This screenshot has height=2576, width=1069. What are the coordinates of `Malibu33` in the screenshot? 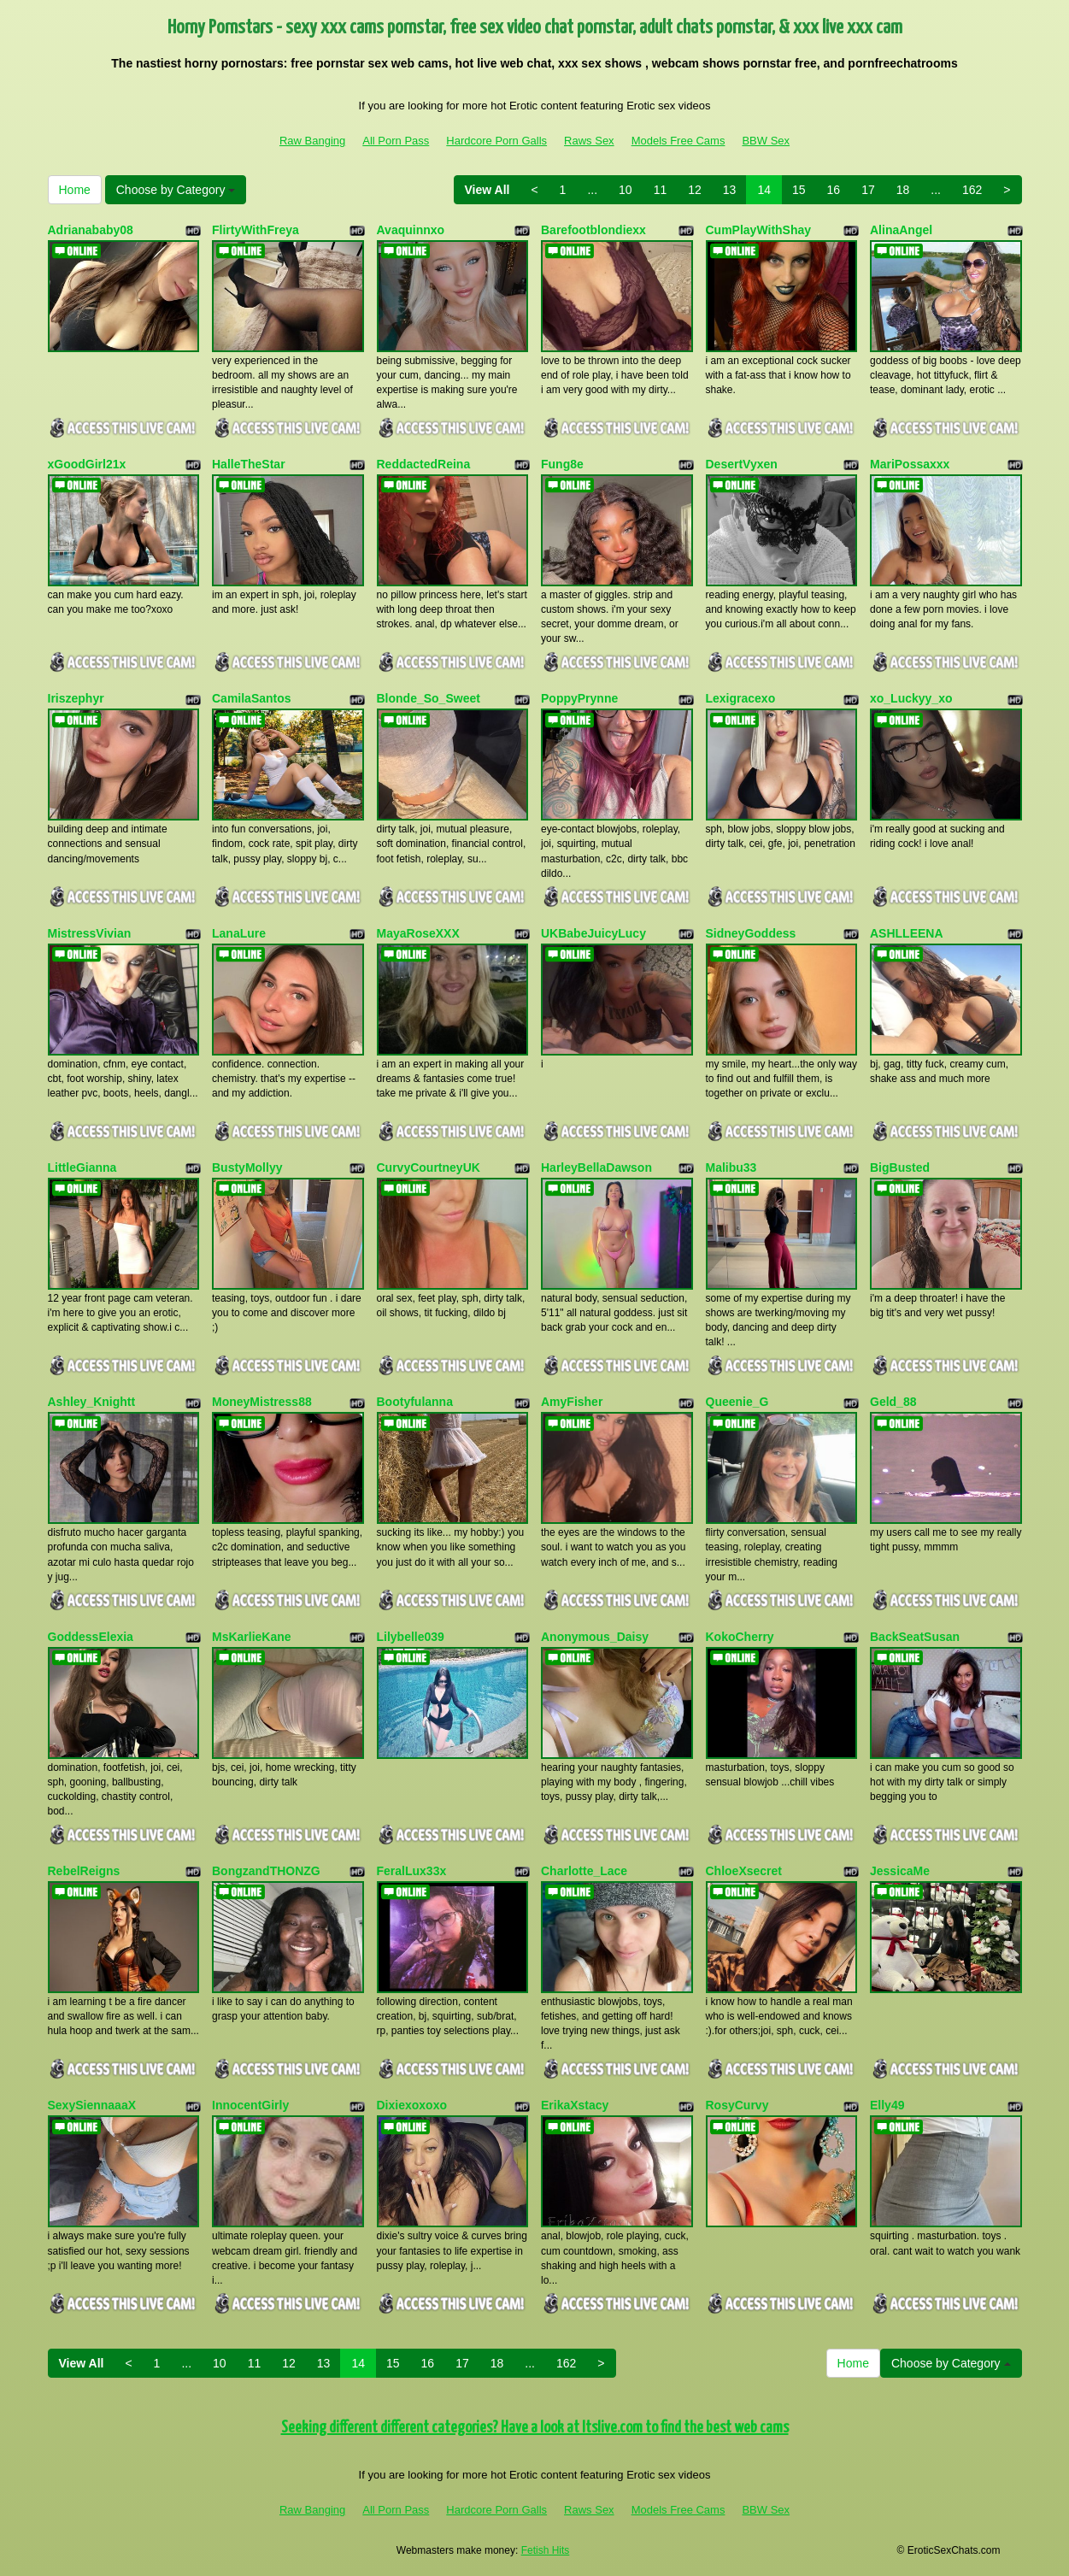 It's located at (731, 1167).